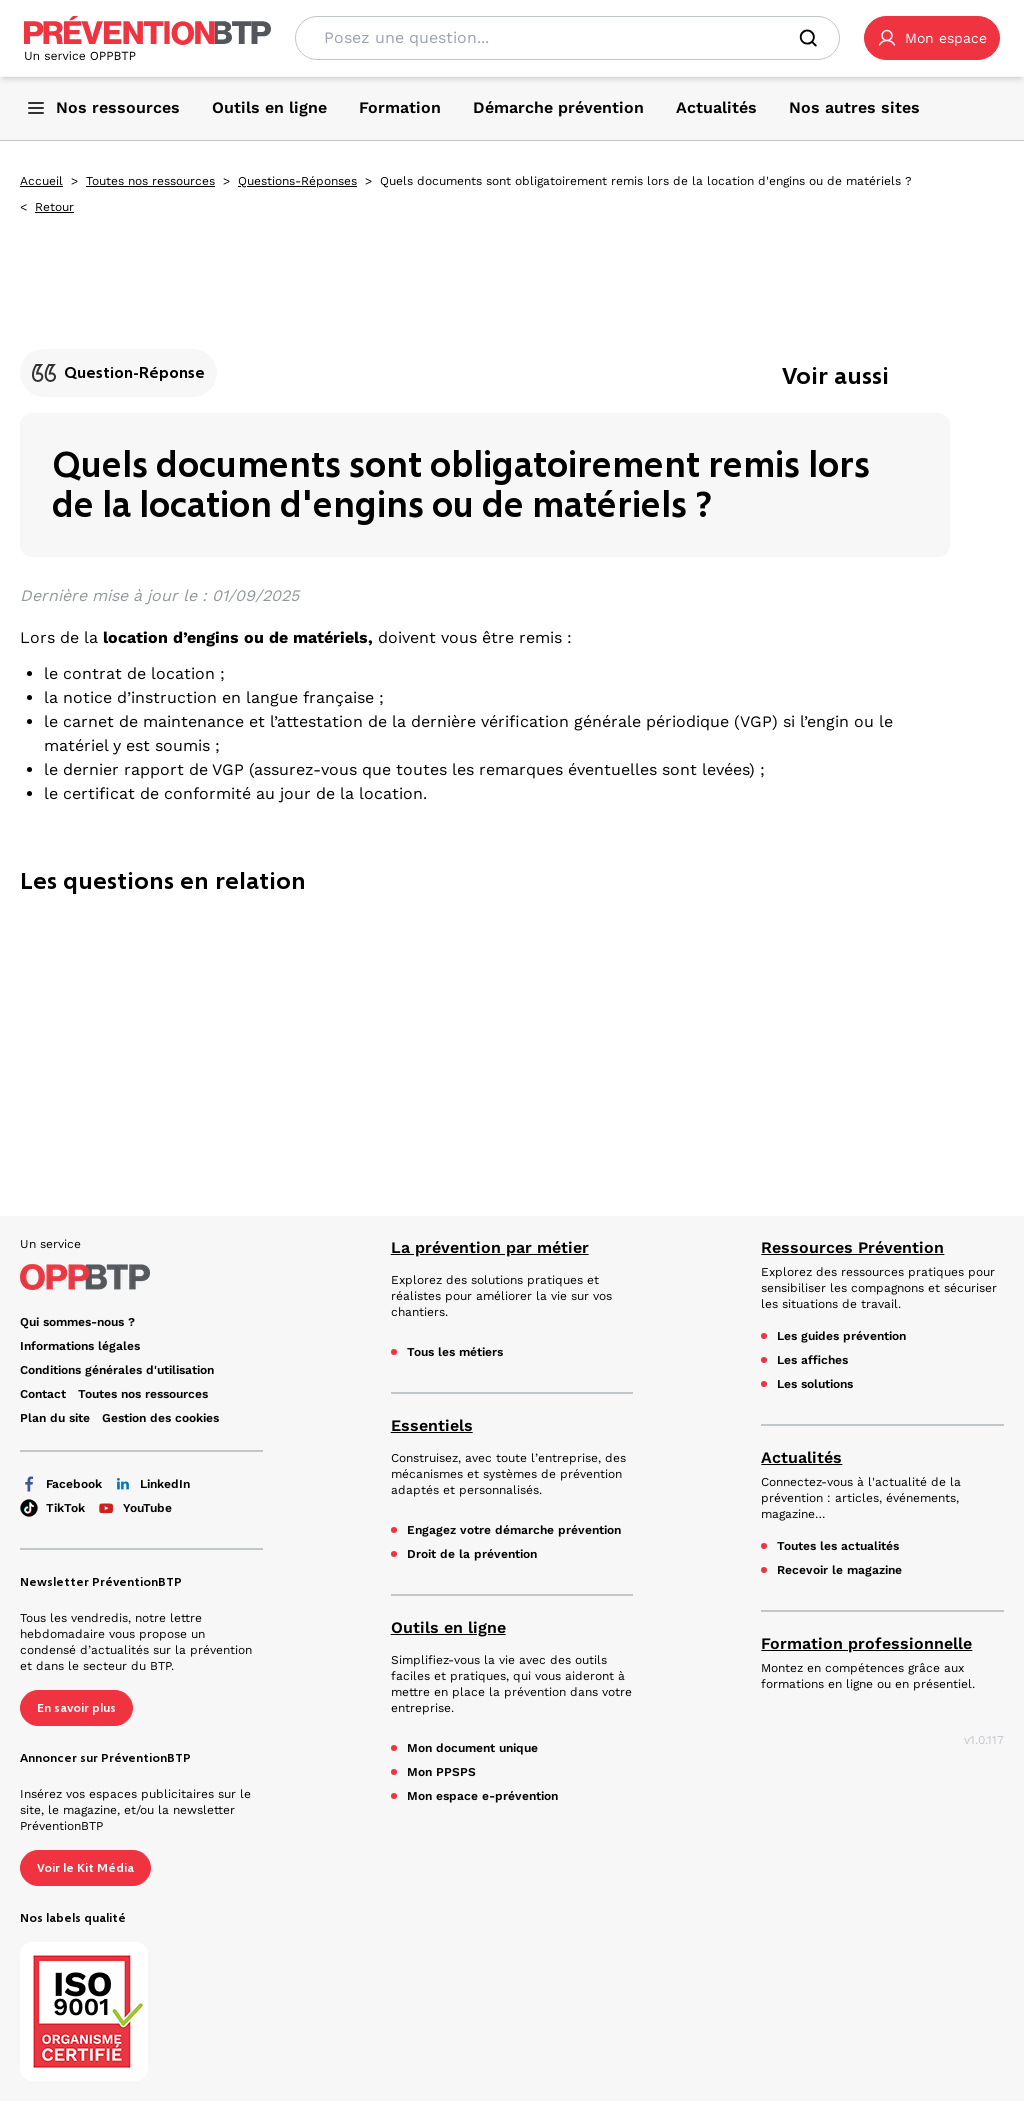  I want to click on Formation professionnelle, so click(866, 1643).